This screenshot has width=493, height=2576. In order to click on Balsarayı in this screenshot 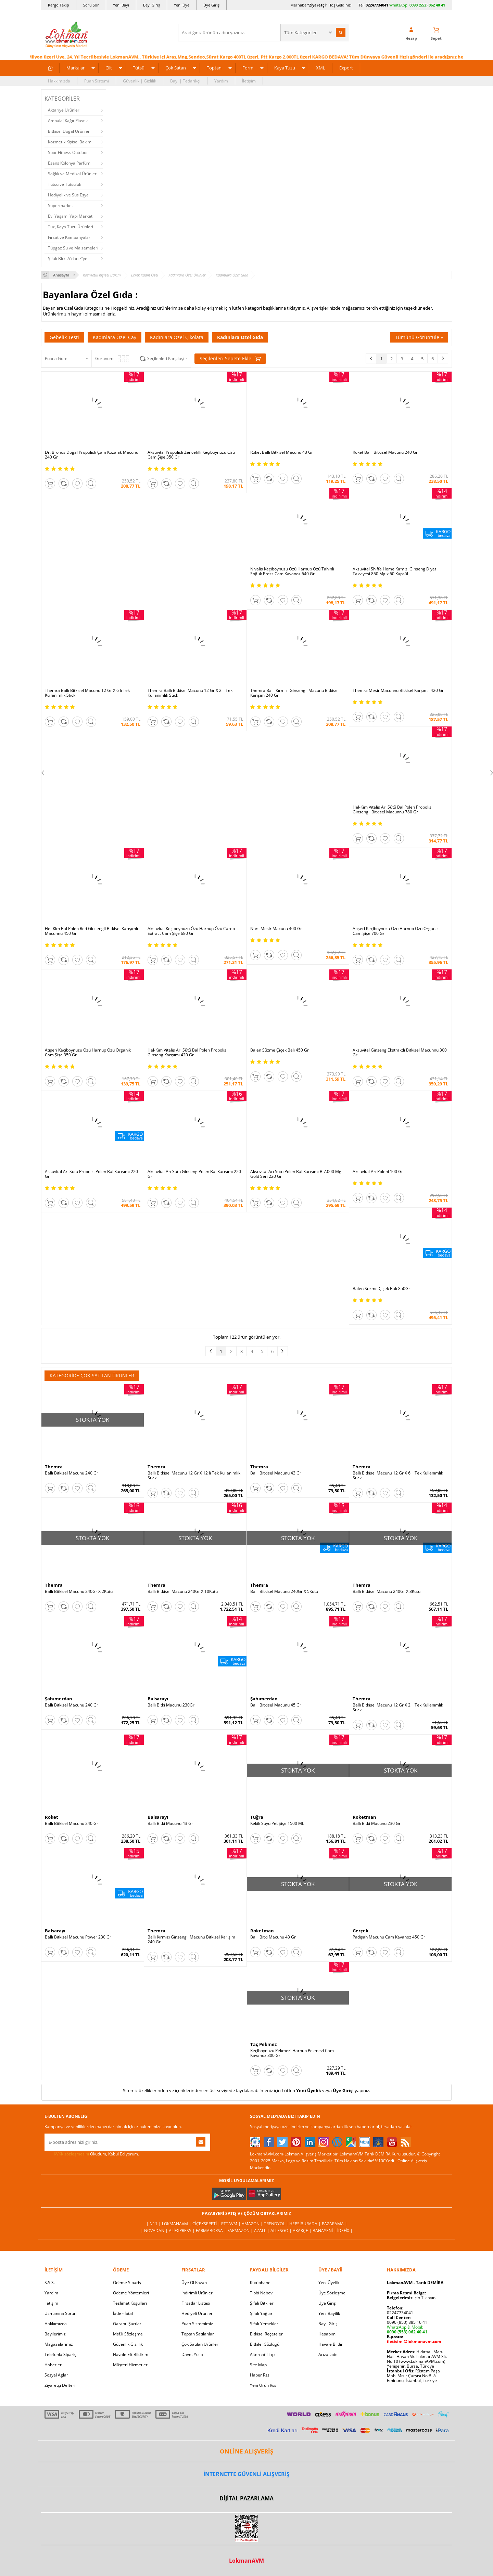, I will do `click(158, 1699)`.